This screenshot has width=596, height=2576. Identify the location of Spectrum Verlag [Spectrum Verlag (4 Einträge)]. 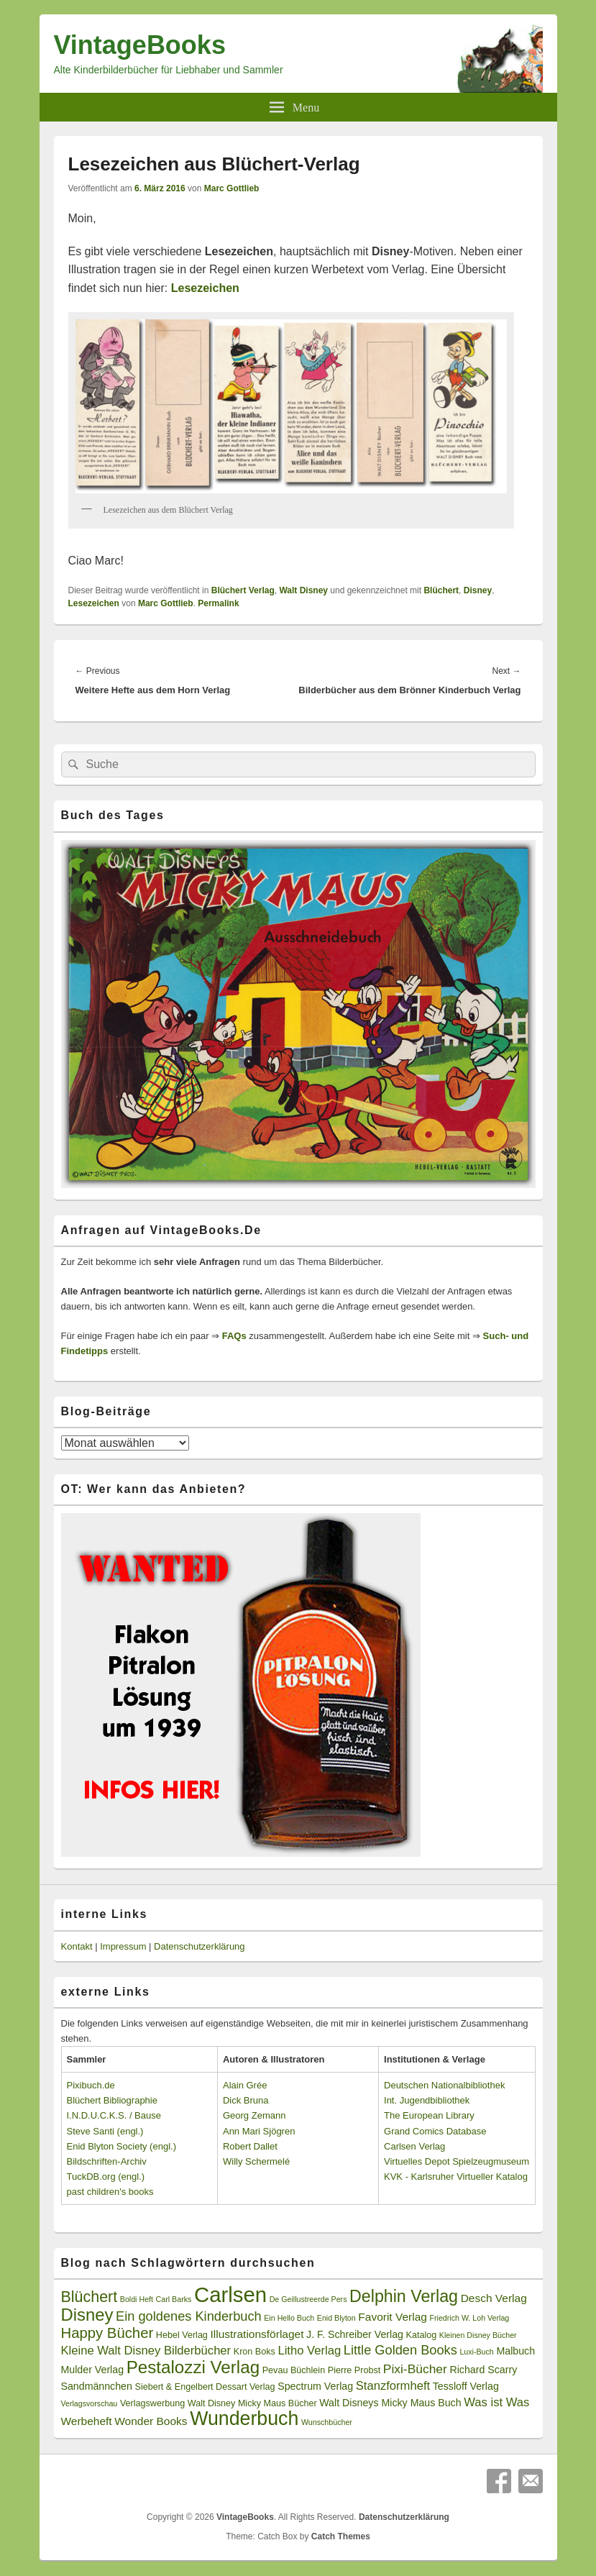
(315, 2386).